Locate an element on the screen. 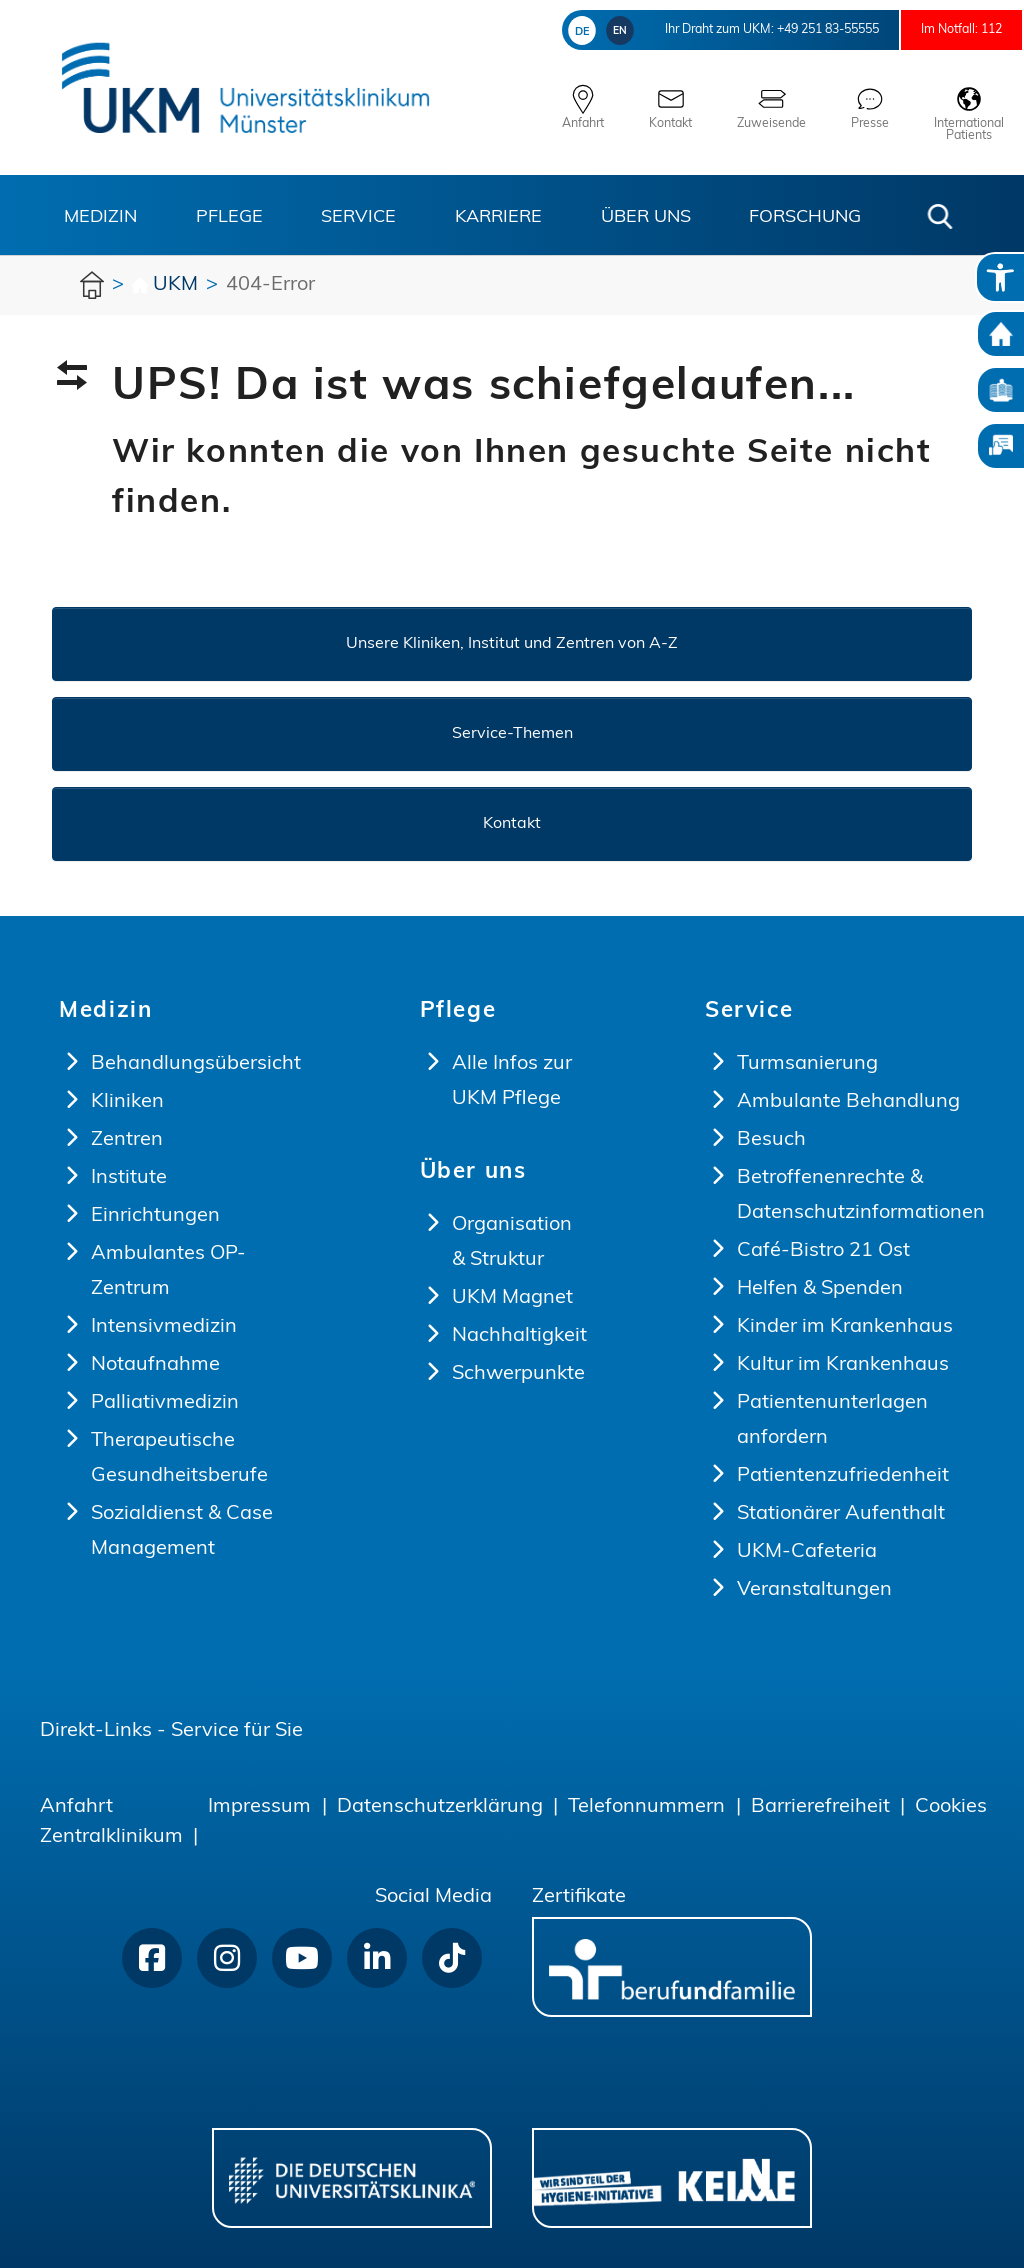 The image size is (1024, 2268). Turmsanierung is located at coordinates (807, 1064).